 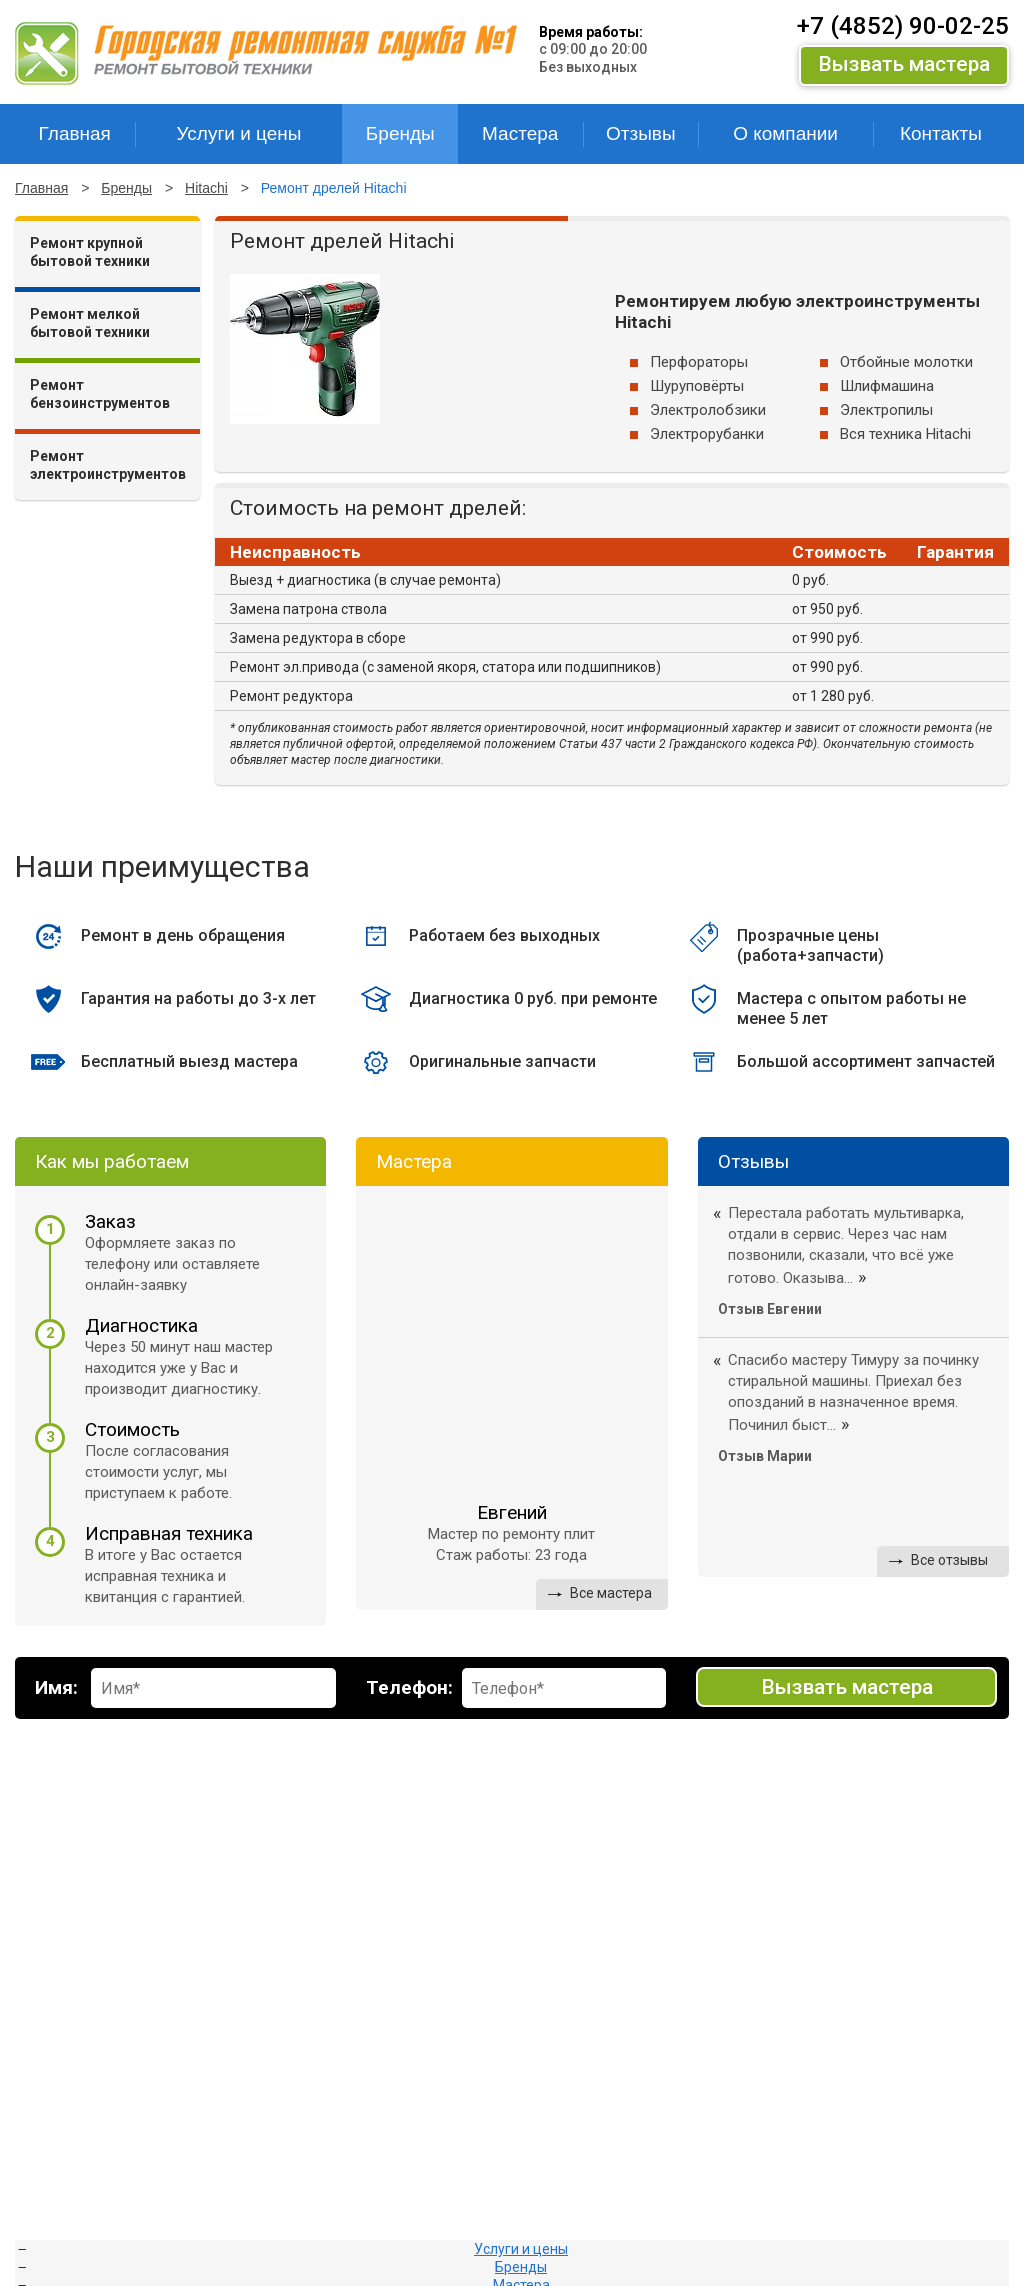 I want to click on Бренды, so click(x=126, y=188).